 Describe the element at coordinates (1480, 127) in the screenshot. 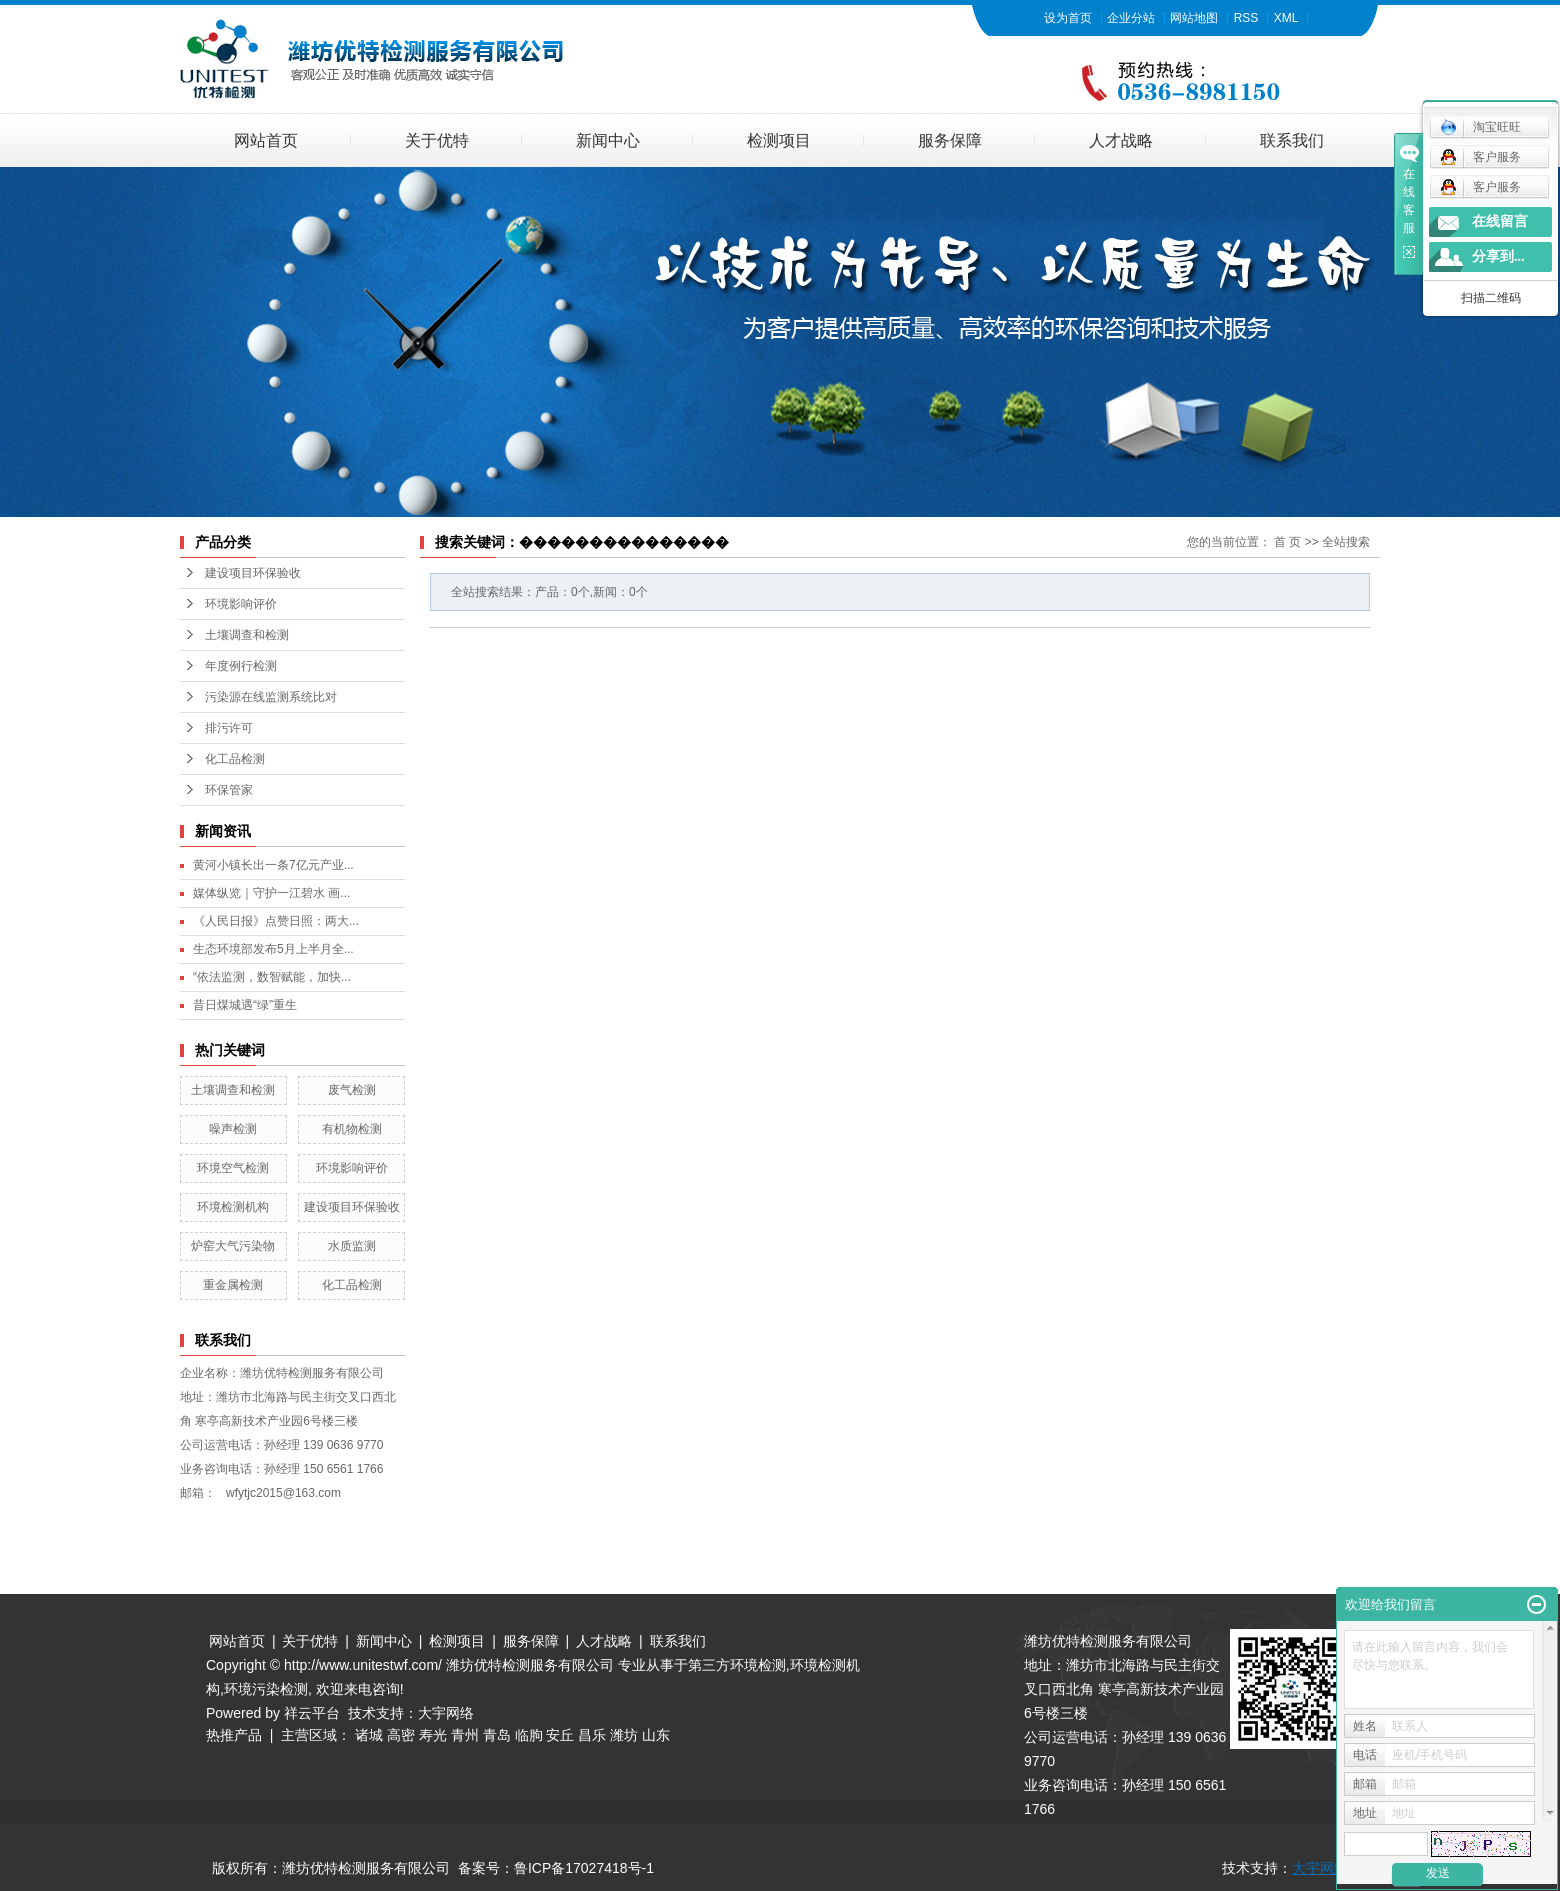

I see `淘宝旺旺` at that location.